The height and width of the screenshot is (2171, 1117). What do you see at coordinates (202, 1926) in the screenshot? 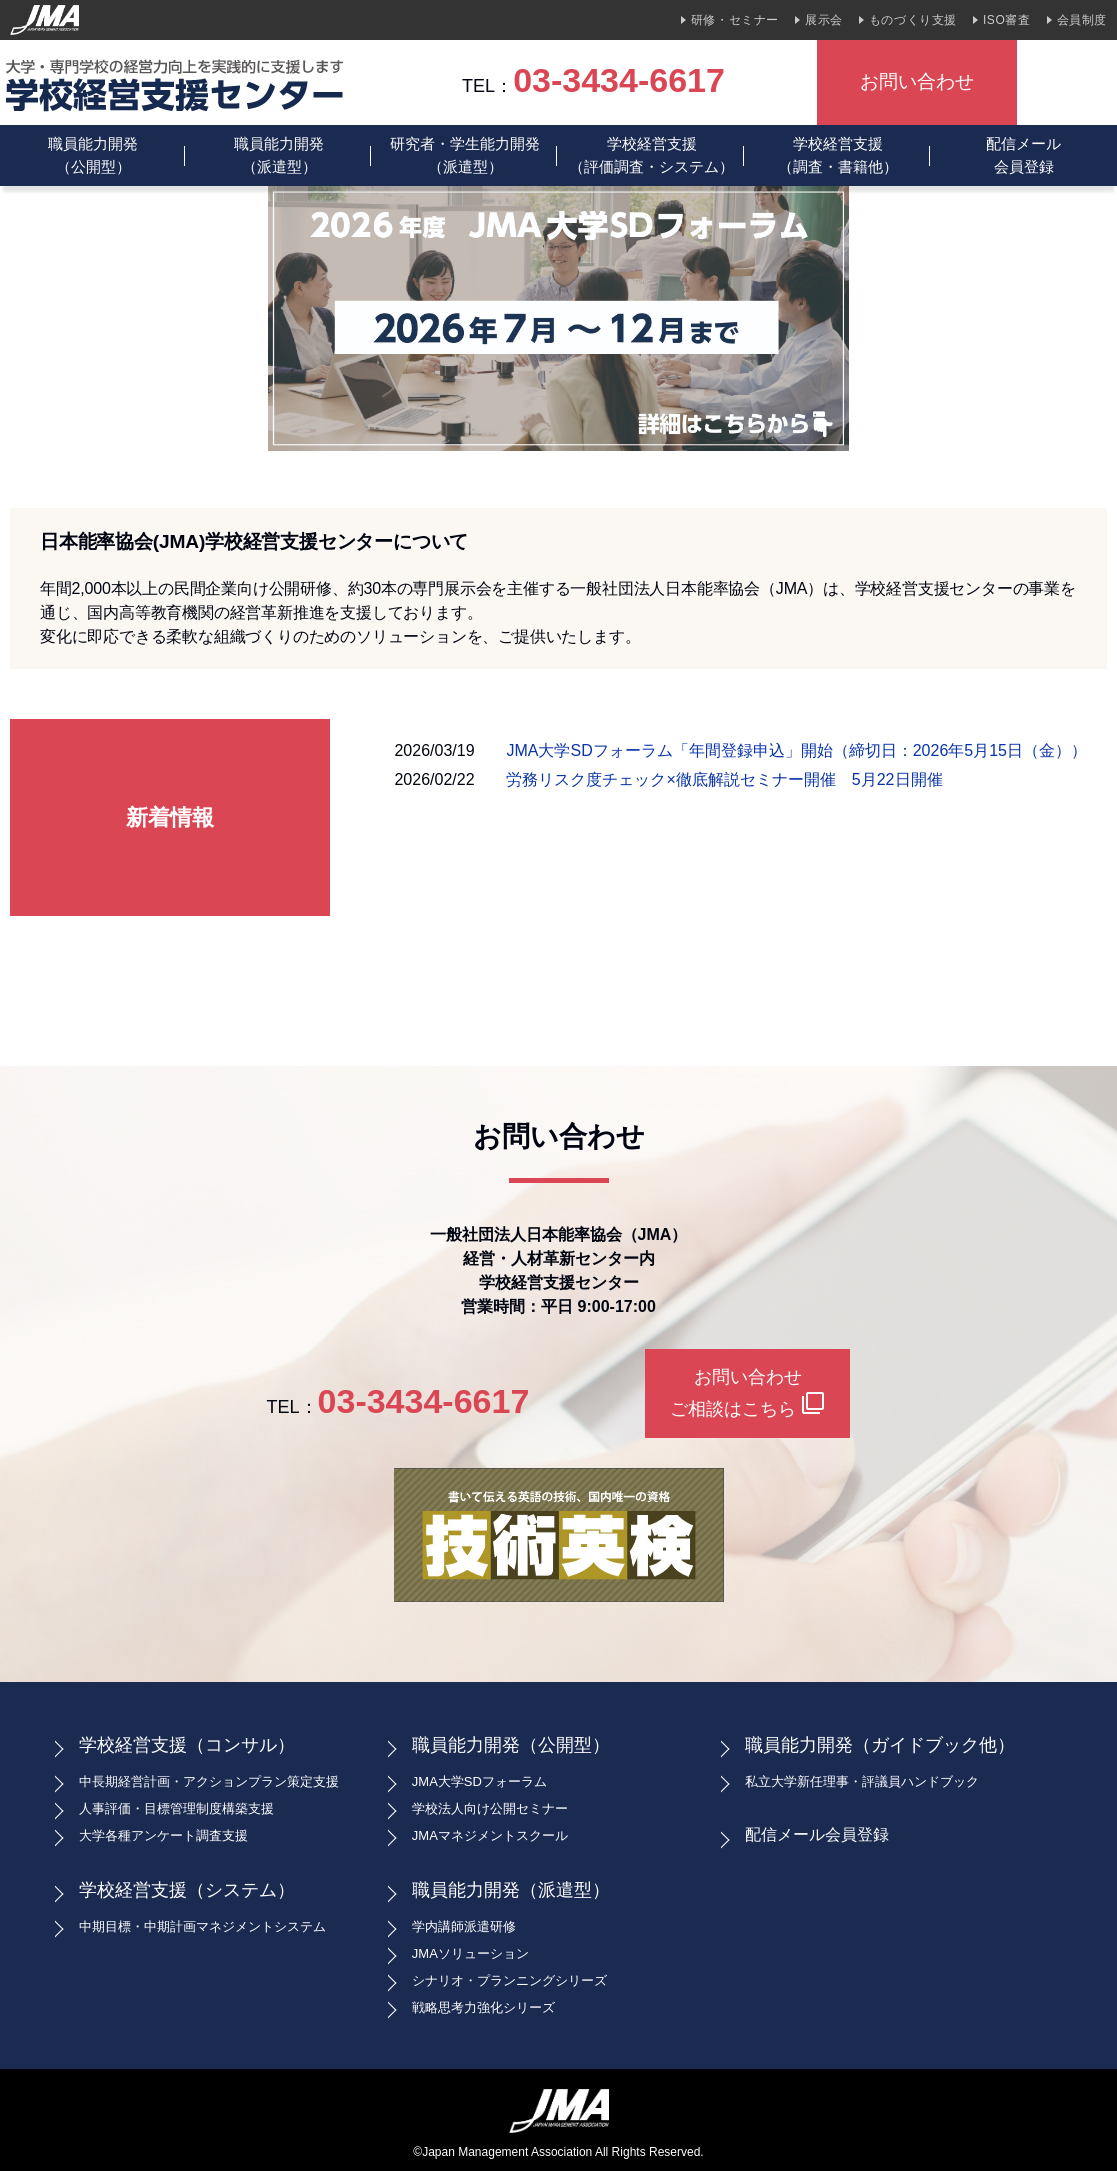
I see `中期目標・中期計画マネジメントシステム` at bounding box center [202, 1926].